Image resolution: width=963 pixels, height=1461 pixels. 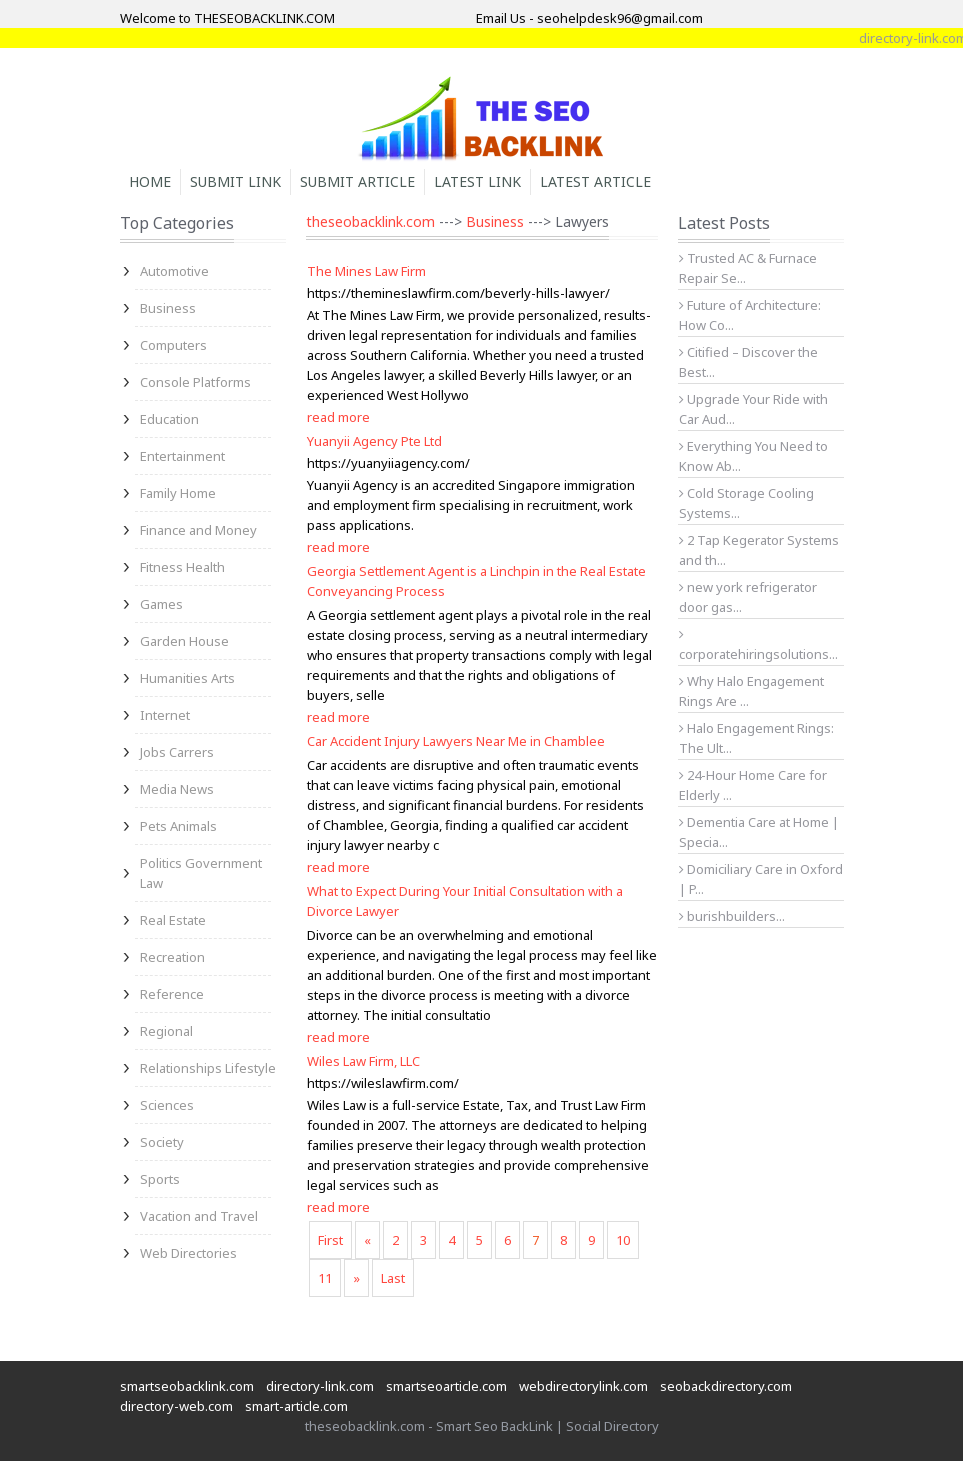 I want to click on Pets Animals, so click(x=178, y=826).